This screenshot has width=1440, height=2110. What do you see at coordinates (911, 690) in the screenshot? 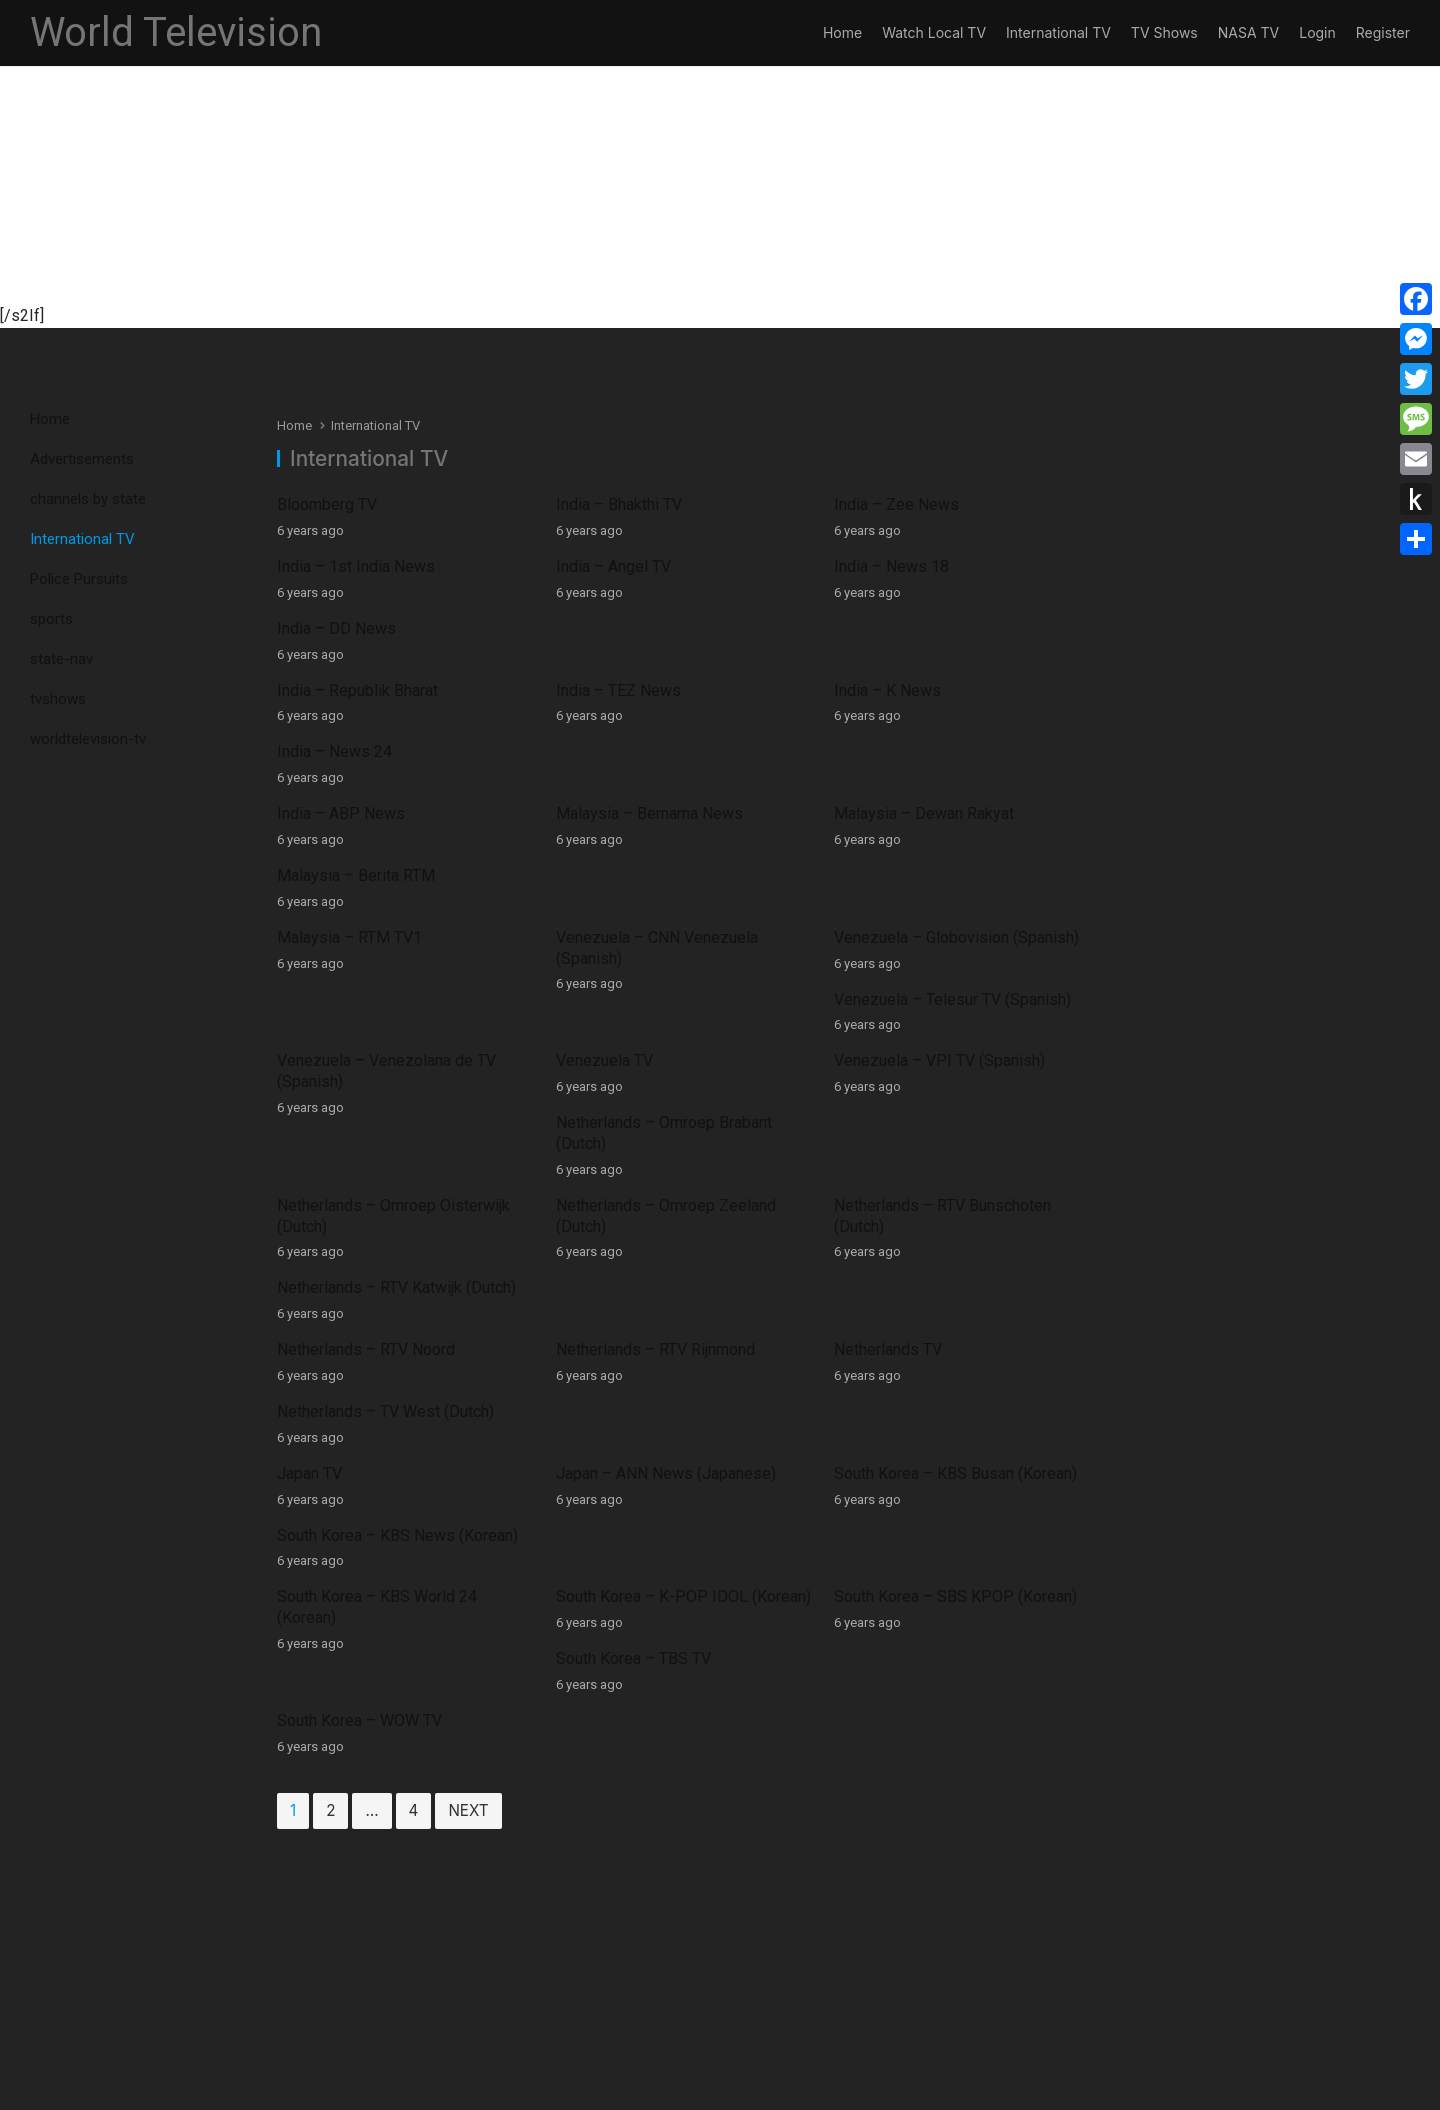
I see `Malaysia – Dewan Rakyat` at bounding box center [911, 690].